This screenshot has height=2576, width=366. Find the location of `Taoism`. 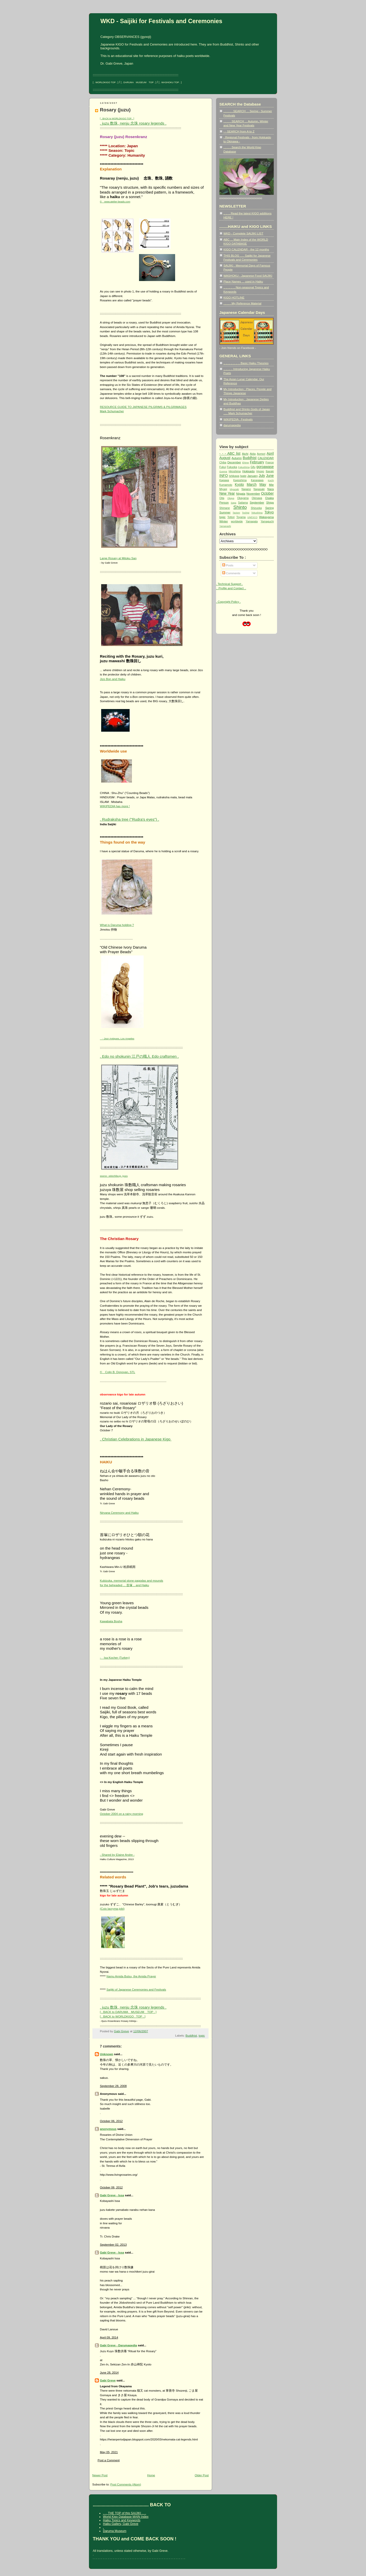

Taoism is located at coordinates (236, 512).